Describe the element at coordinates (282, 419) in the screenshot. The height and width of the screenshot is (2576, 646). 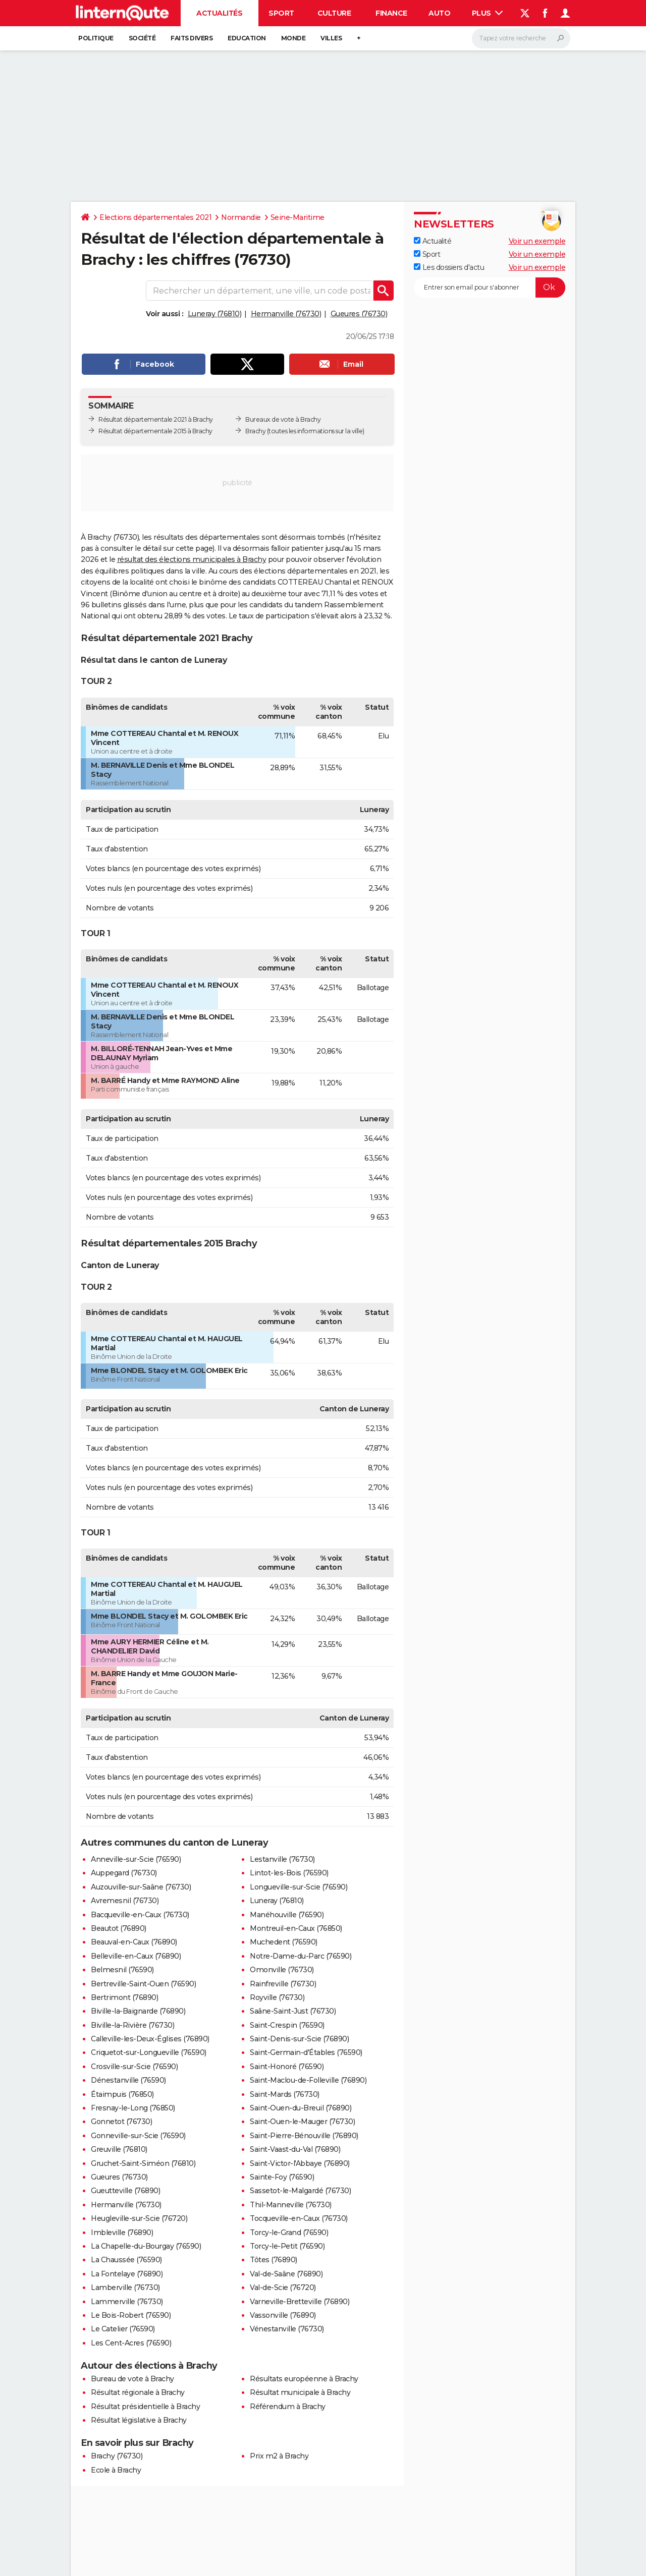
I see `Bureaux de vote à Brachy` at that location.